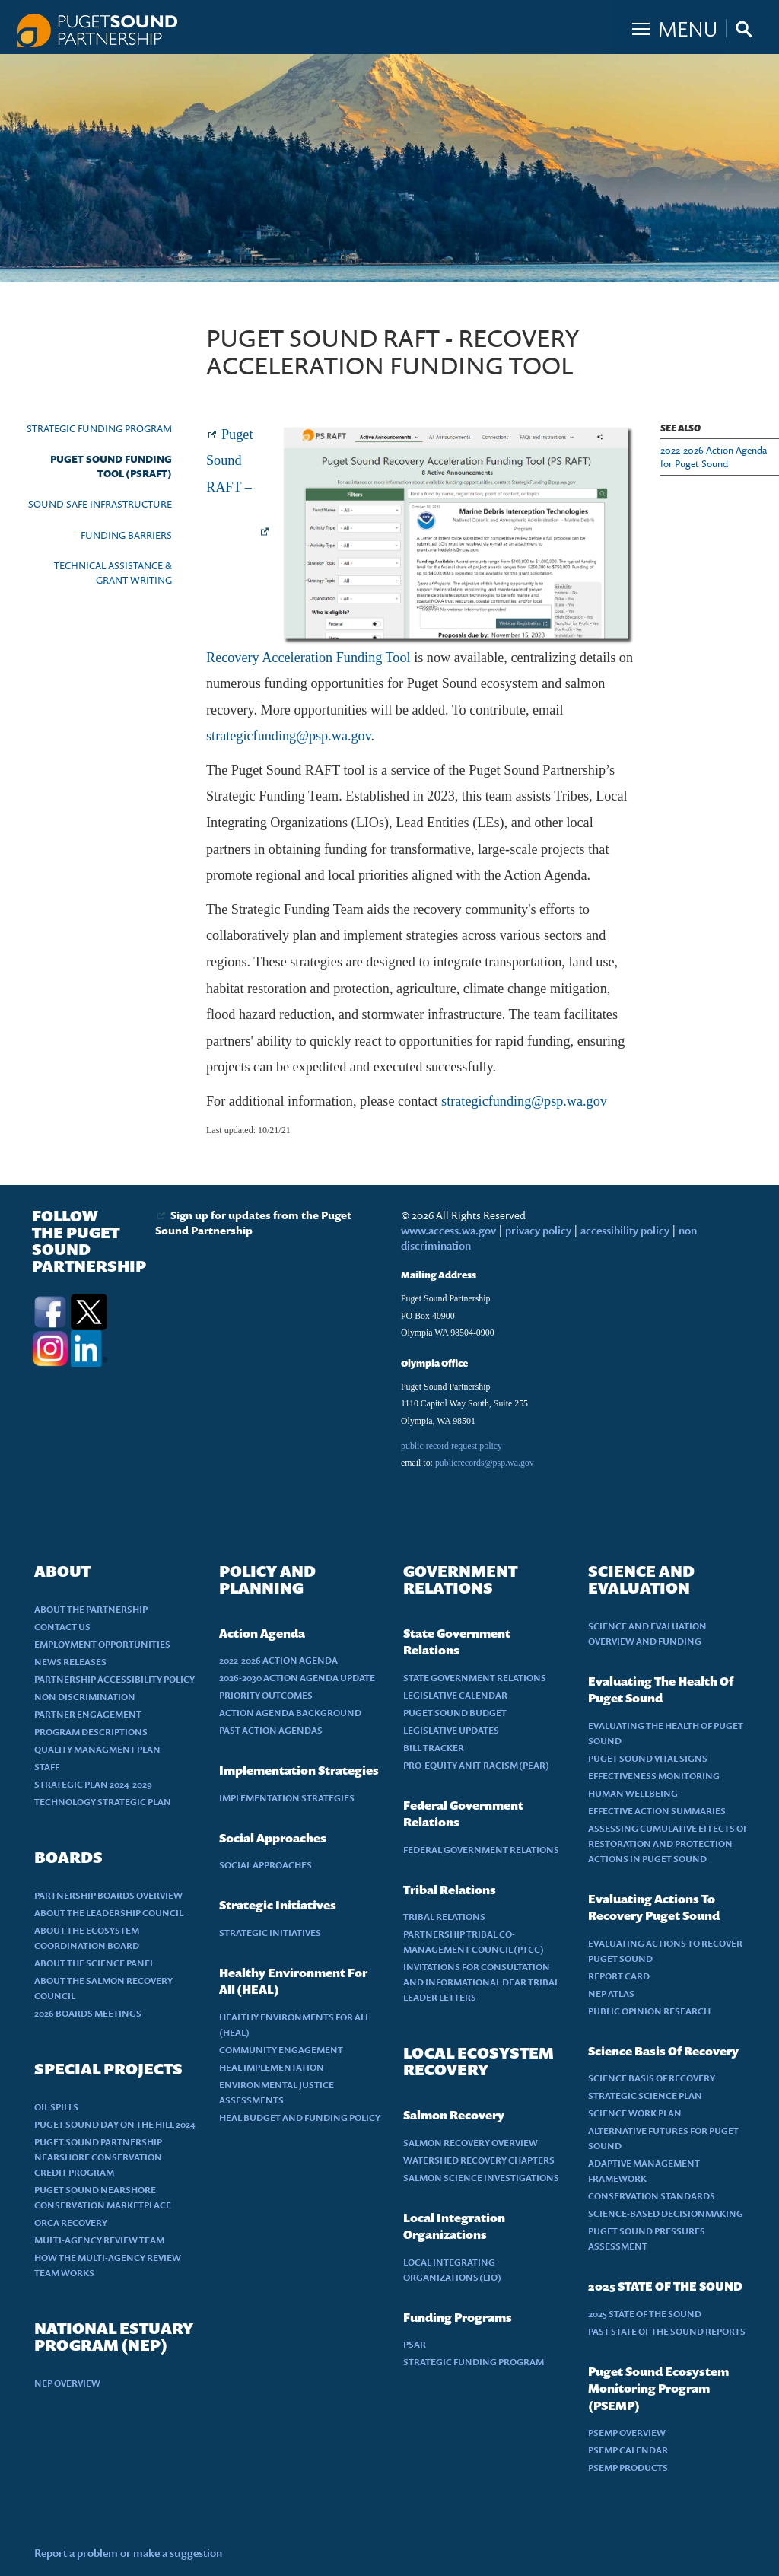 This screenshot has width=779, height=2576. What do you see at coordinates (645, 2095) in the screenshot?
I see `STRATEGIC SCIENCE PLAN` at bounding box center [645, 2095].